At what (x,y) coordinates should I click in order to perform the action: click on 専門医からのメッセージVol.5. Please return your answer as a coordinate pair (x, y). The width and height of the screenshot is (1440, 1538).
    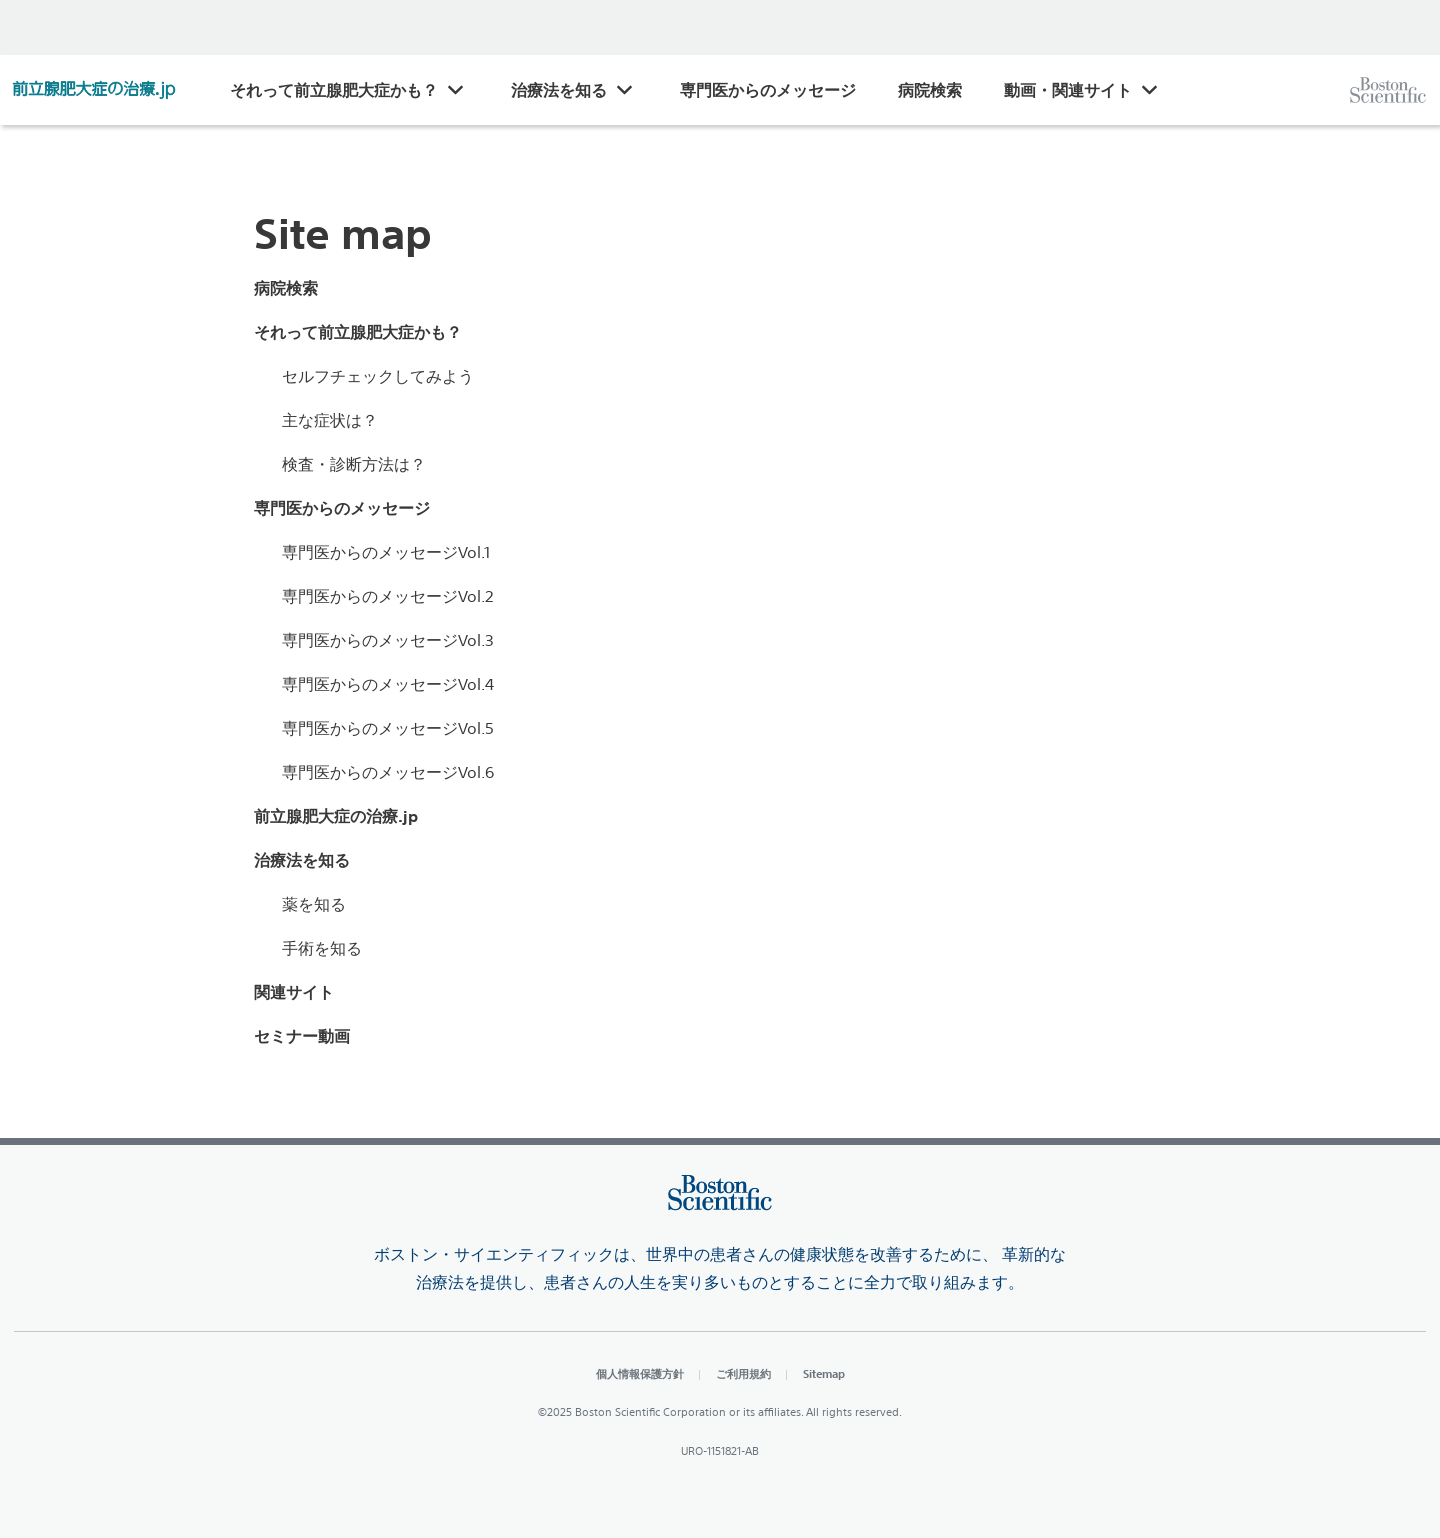
    Looking at the image, I should click on (388, 728).